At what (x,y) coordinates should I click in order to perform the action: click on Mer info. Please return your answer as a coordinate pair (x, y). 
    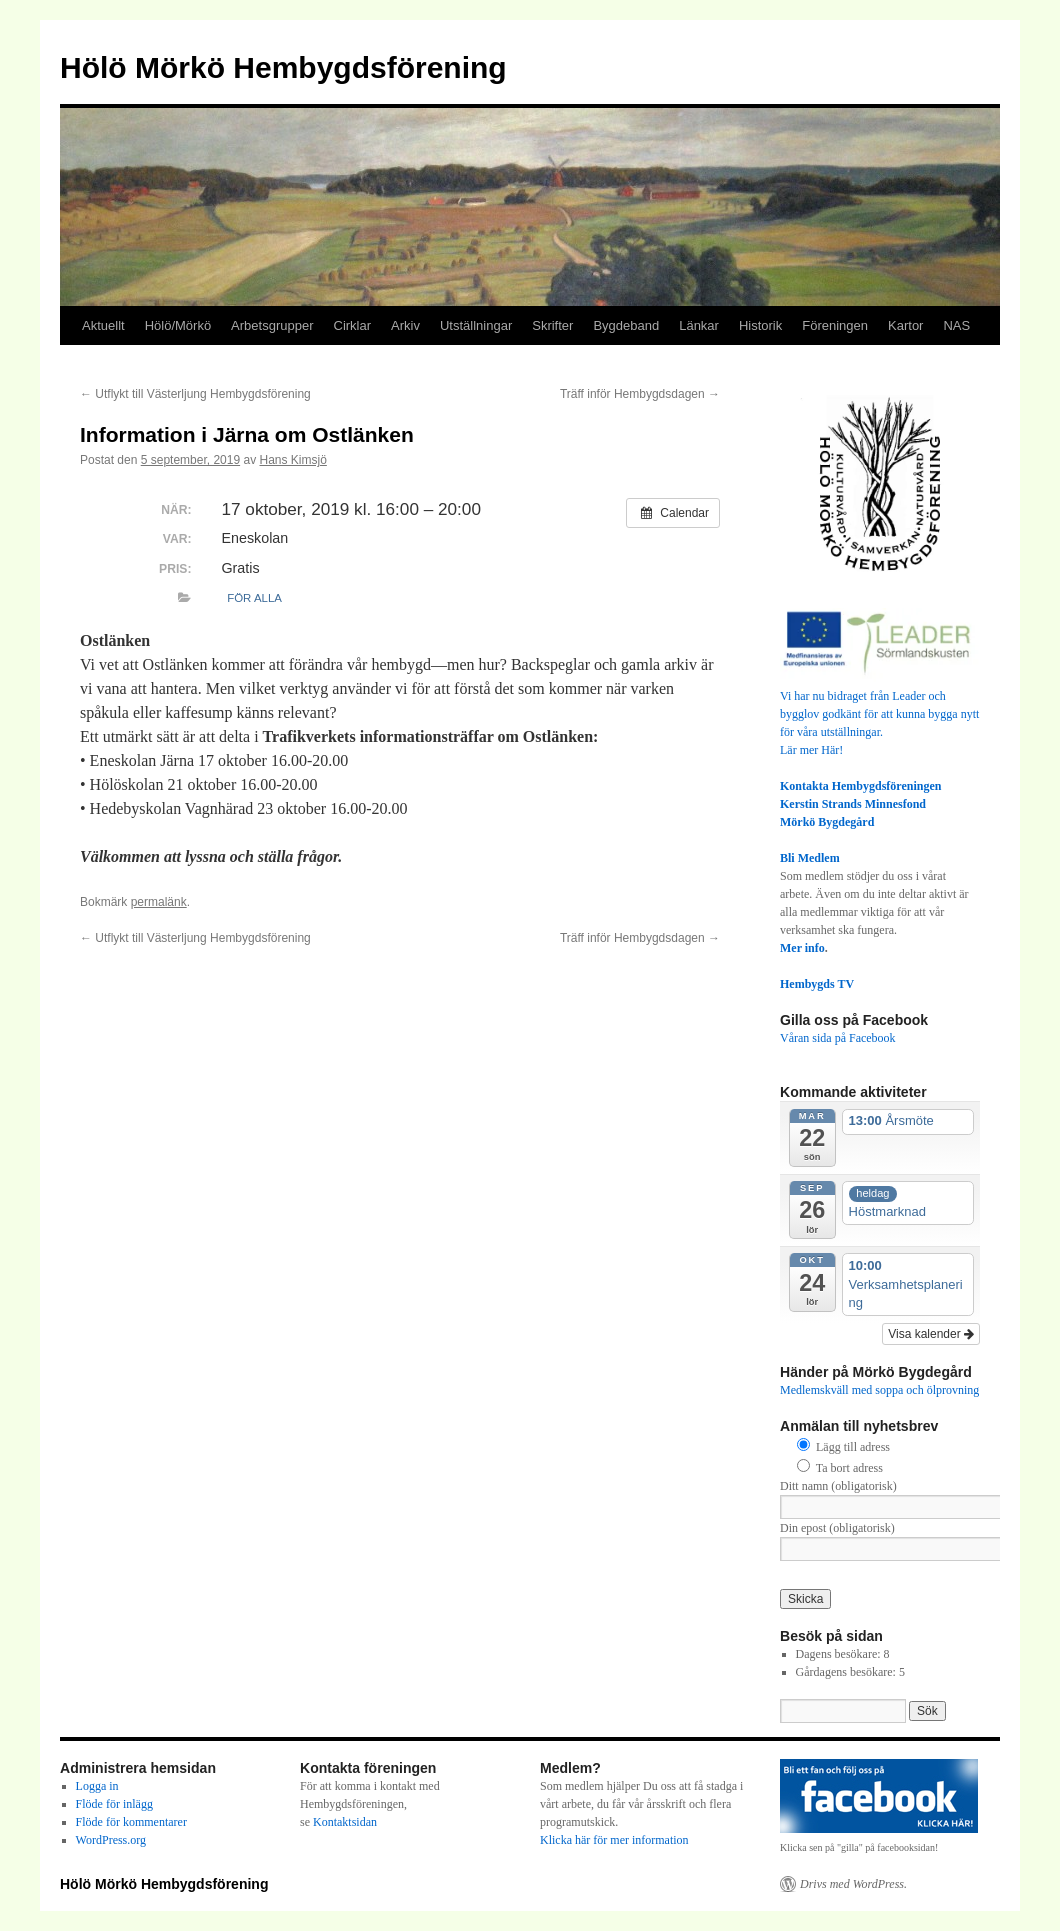
    Looking at the image, I should click on (802, 948).